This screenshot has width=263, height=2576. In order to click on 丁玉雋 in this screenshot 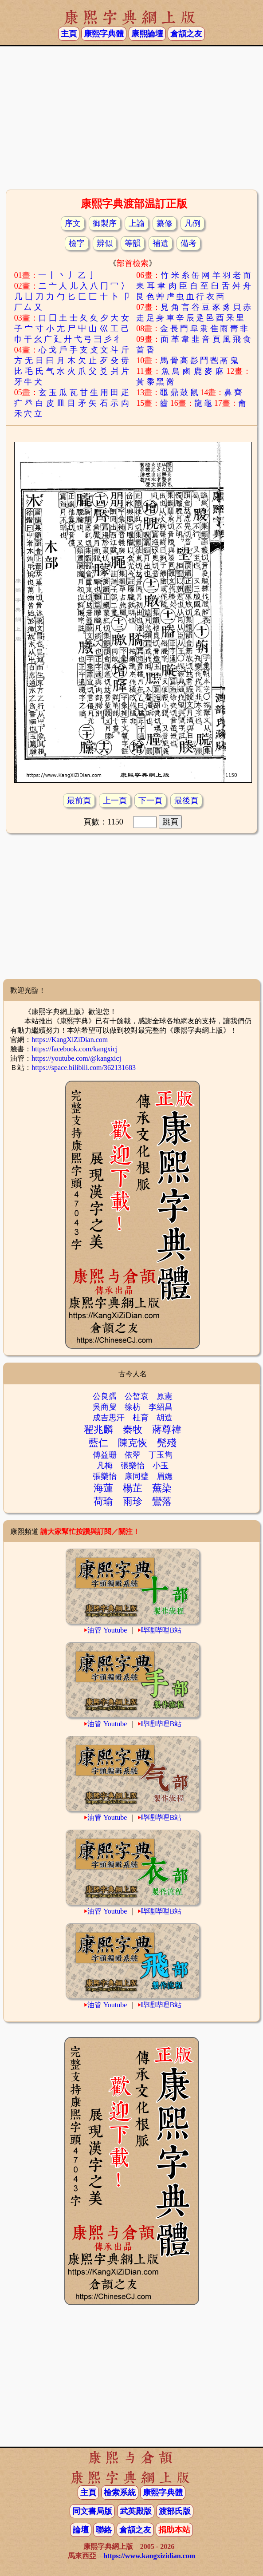, I will do `click(161, 1454)`.